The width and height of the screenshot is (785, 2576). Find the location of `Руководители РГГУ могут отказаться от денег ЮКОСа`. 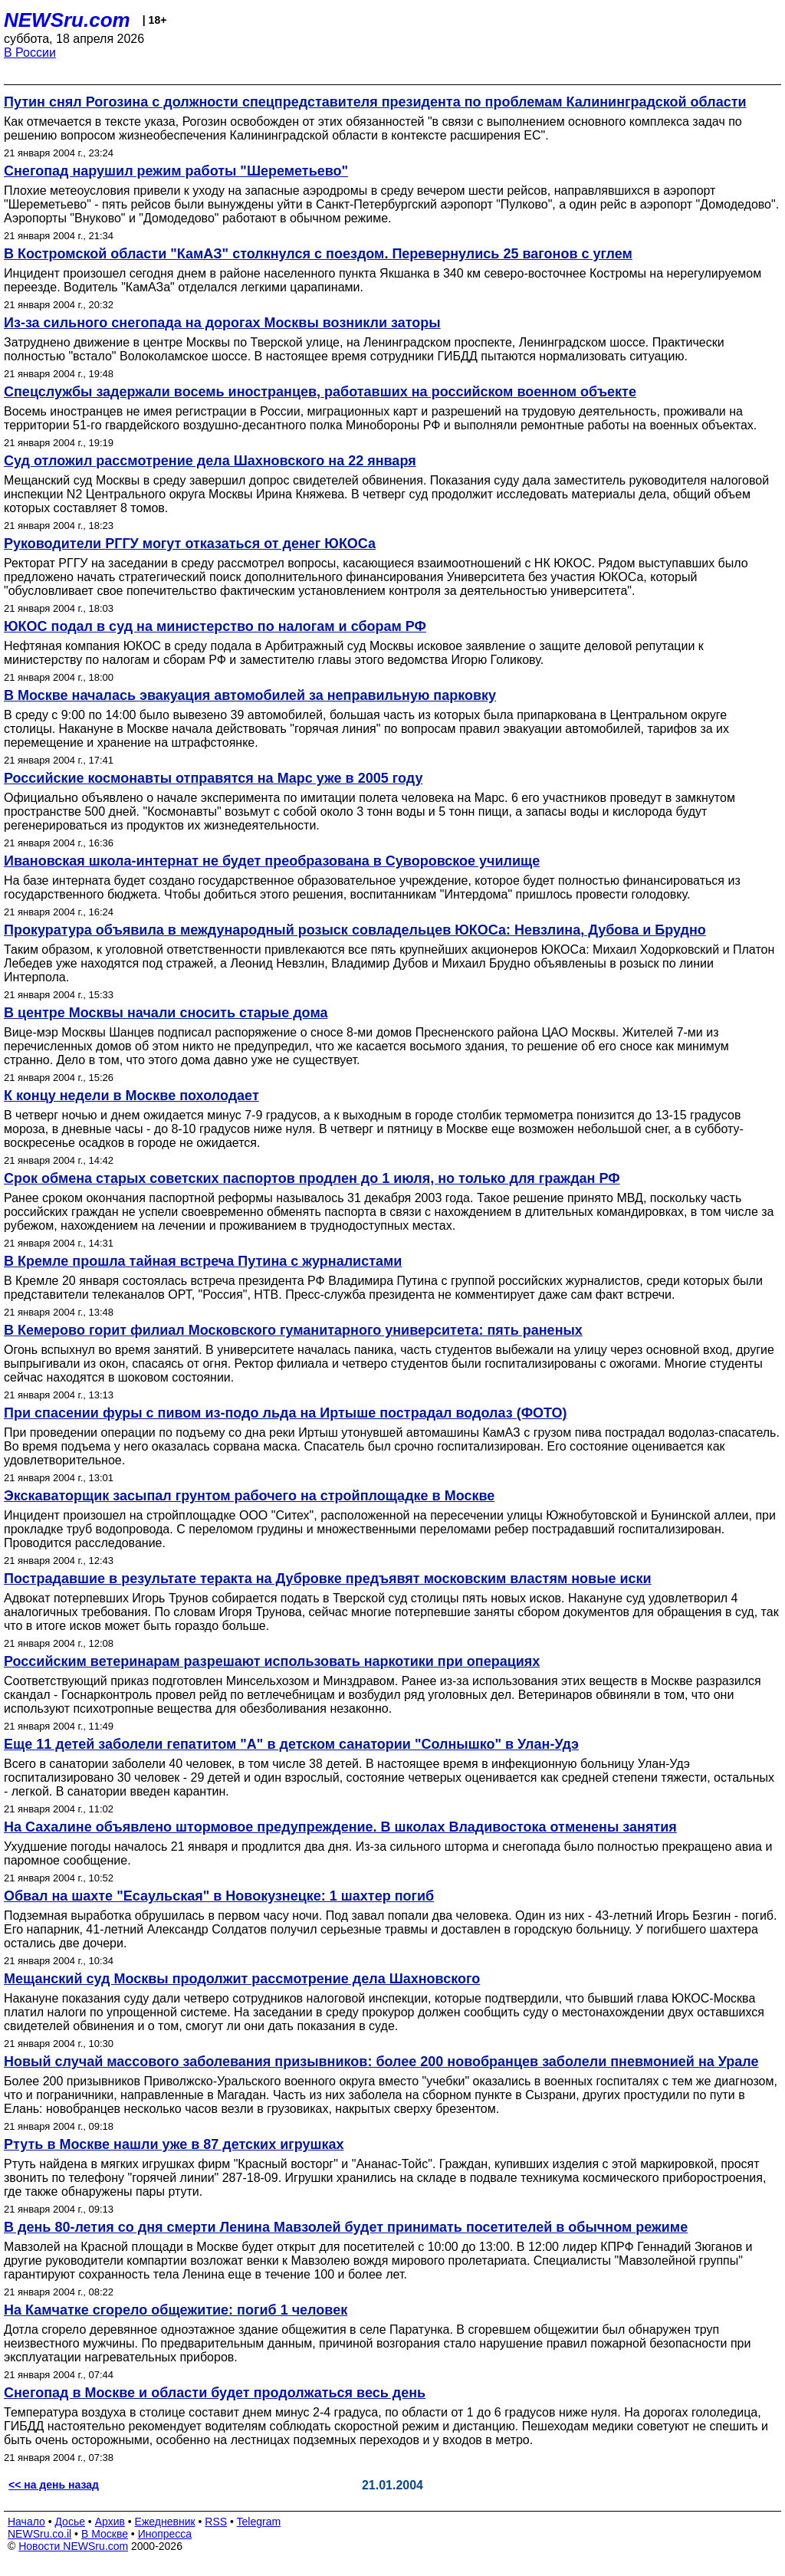

Руководители РГГУ могут отказаться от денег ЮКОСа is located at coordinates (190, 543).